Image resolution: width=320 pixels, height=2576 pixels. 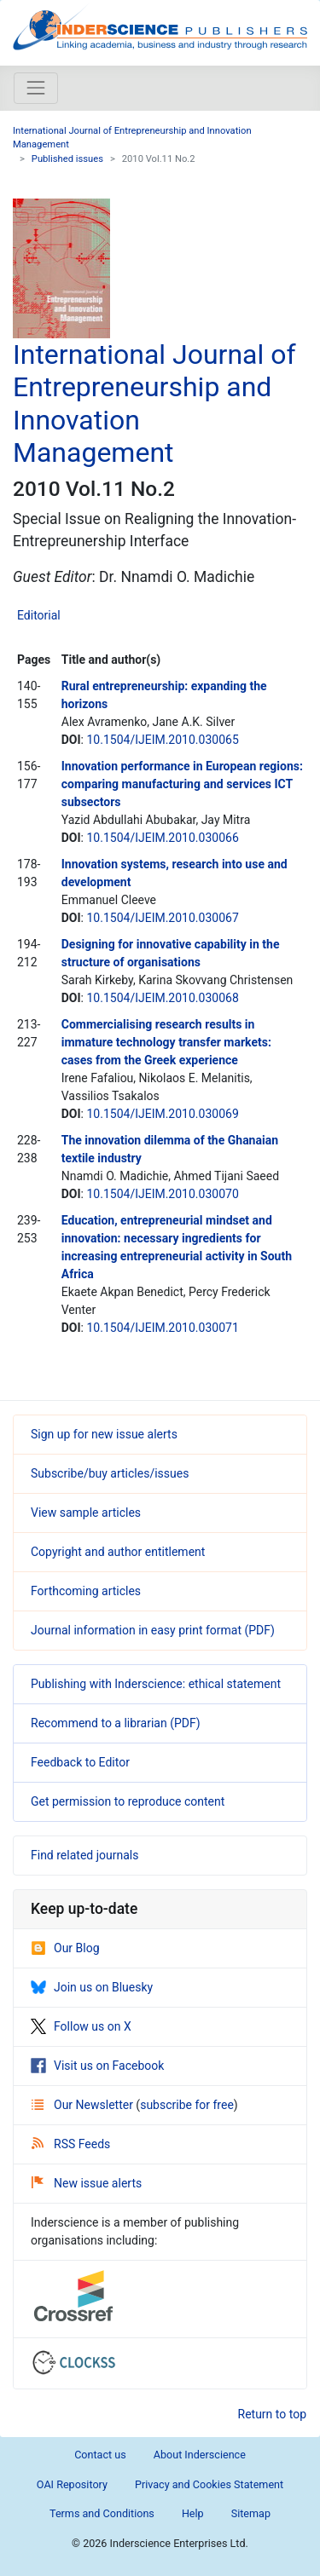 I want to click on Help, so click(x=193, y=2513).